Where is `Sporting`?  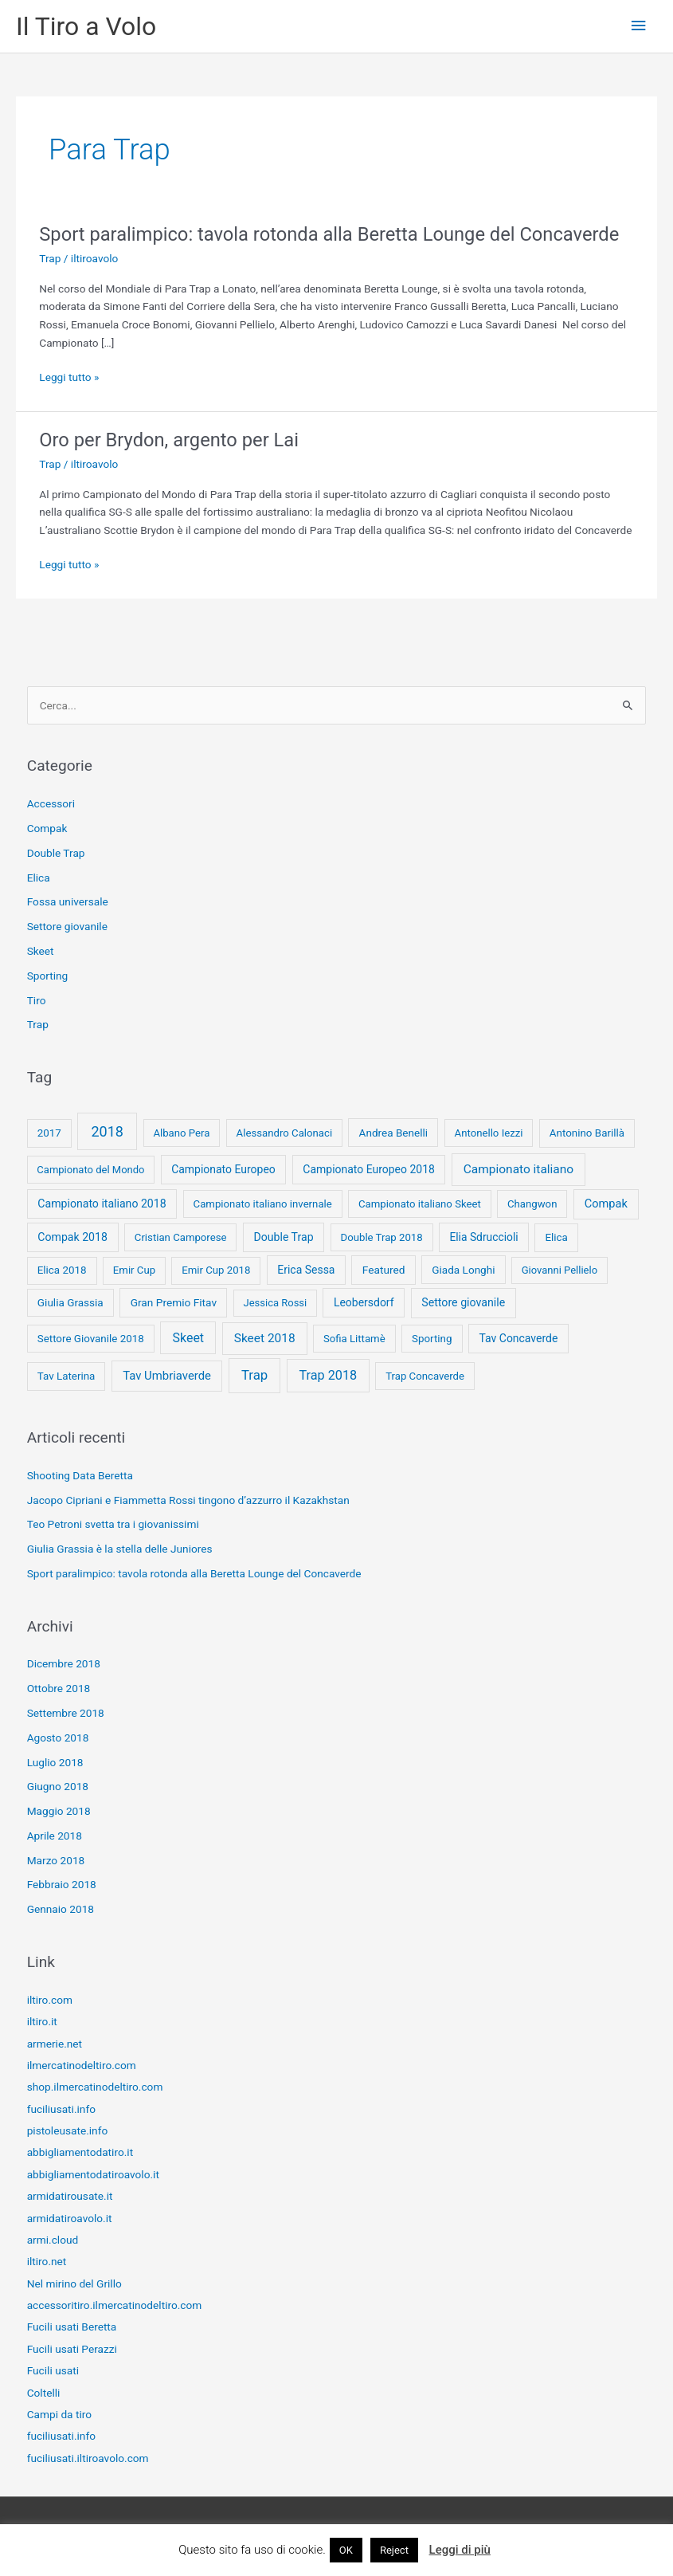 Sporting is located at coordinates (47, 975).